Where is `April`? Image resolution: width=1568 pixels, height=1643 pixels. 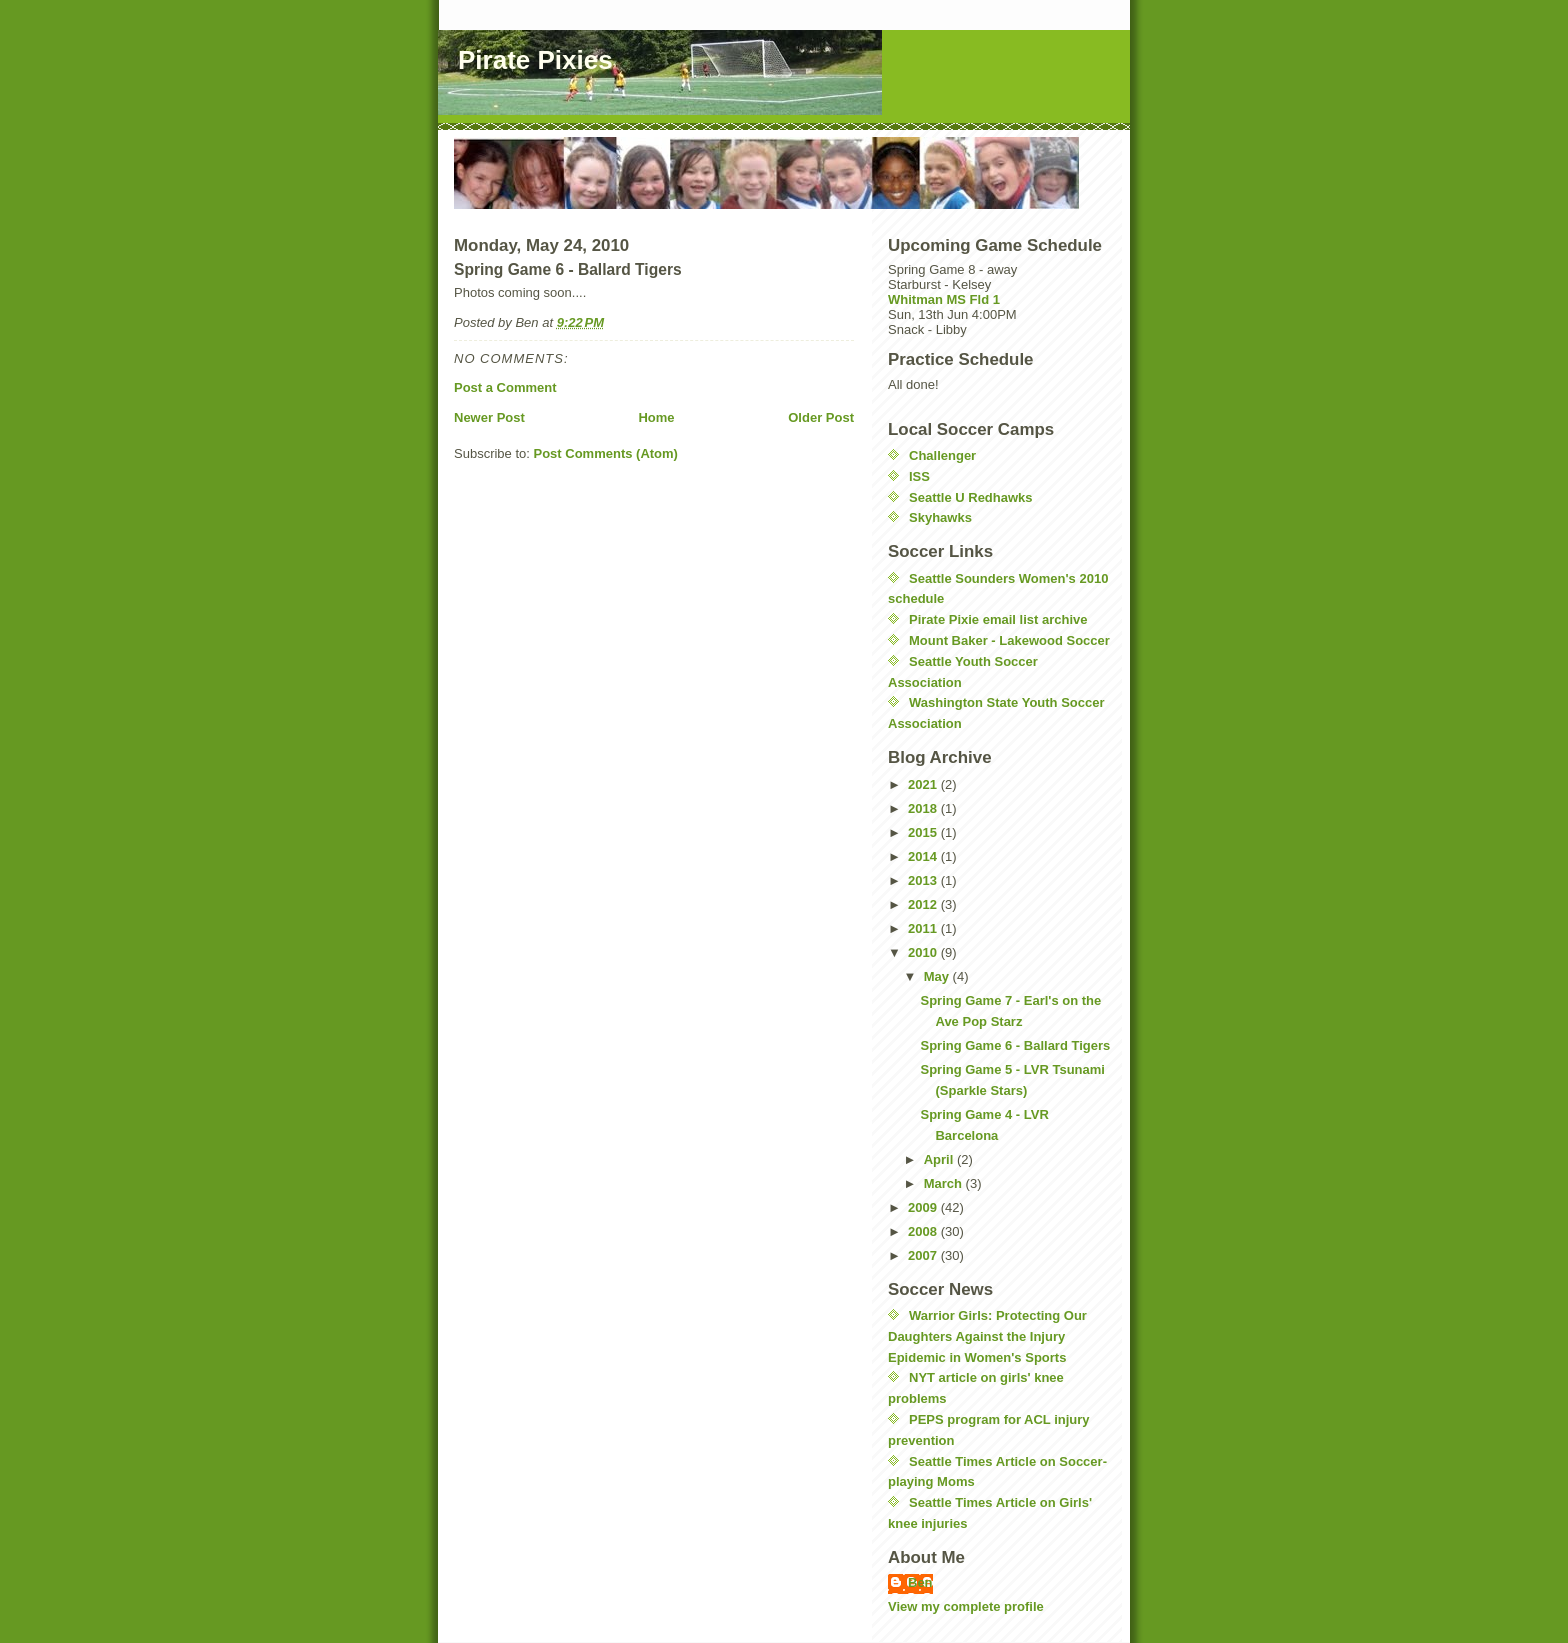 April is located at coordinates (940, 1159).